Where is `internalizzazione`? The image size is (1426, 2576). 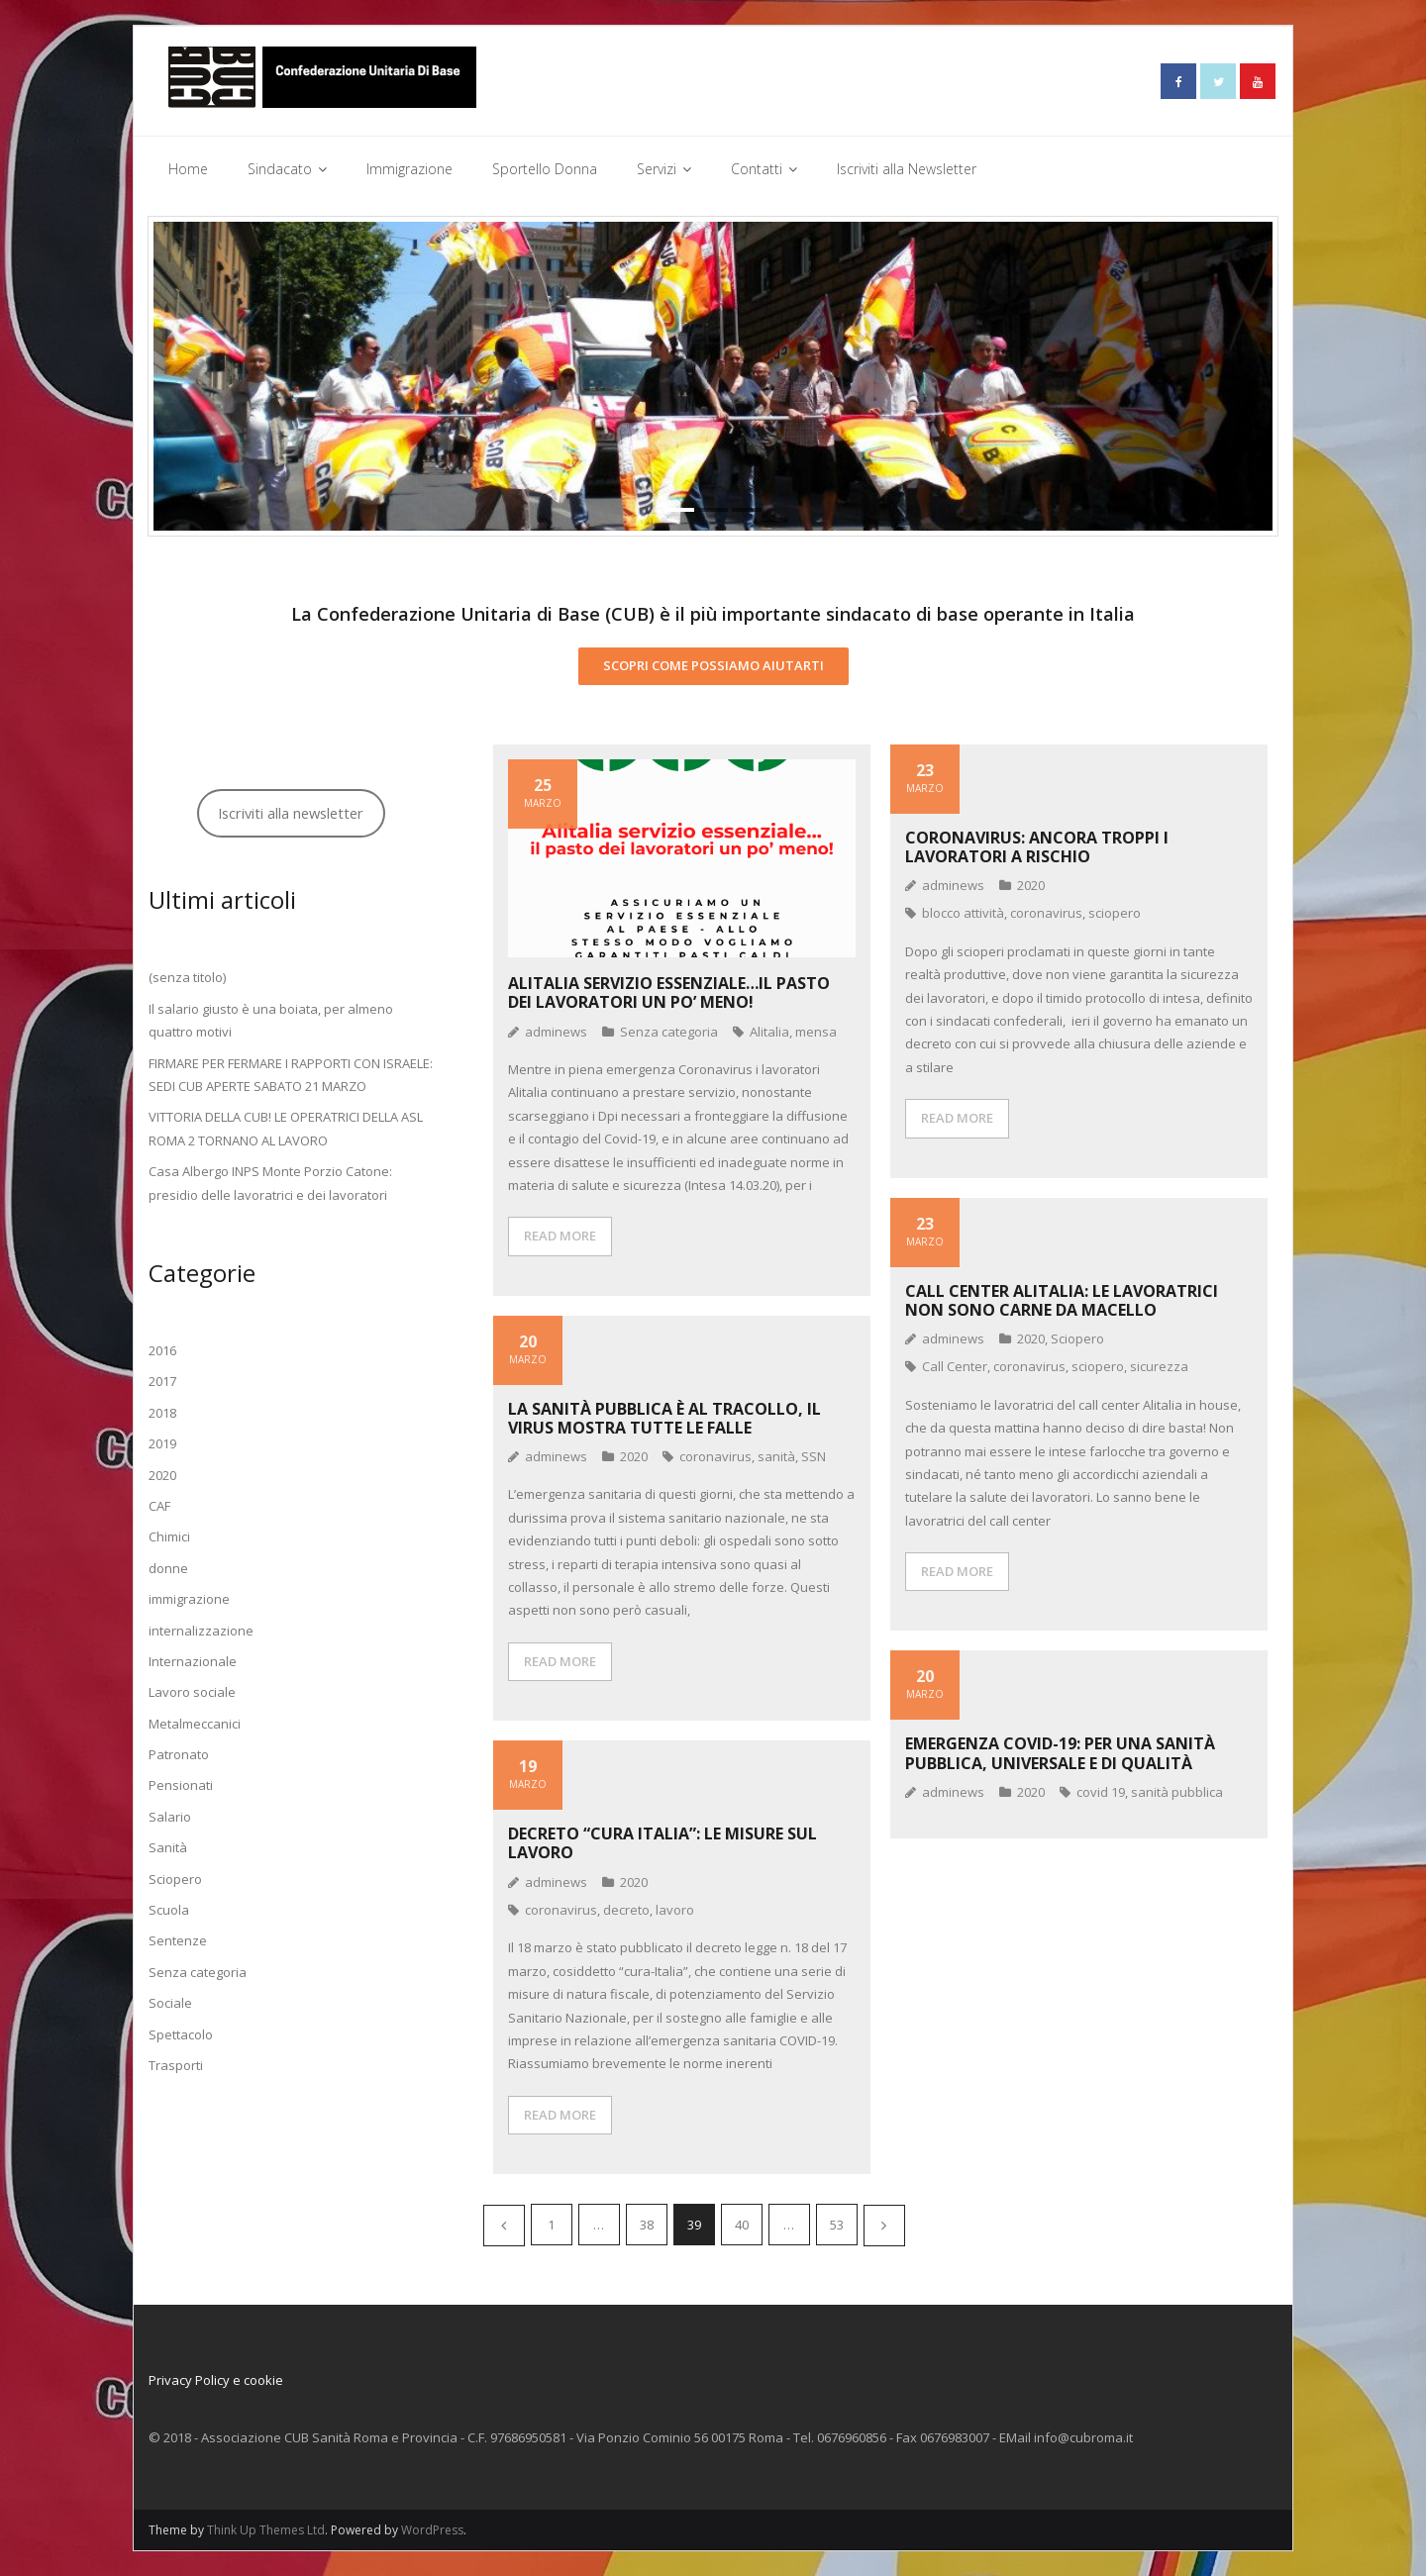 internalizzazione is located at coordinates (201, 1629).